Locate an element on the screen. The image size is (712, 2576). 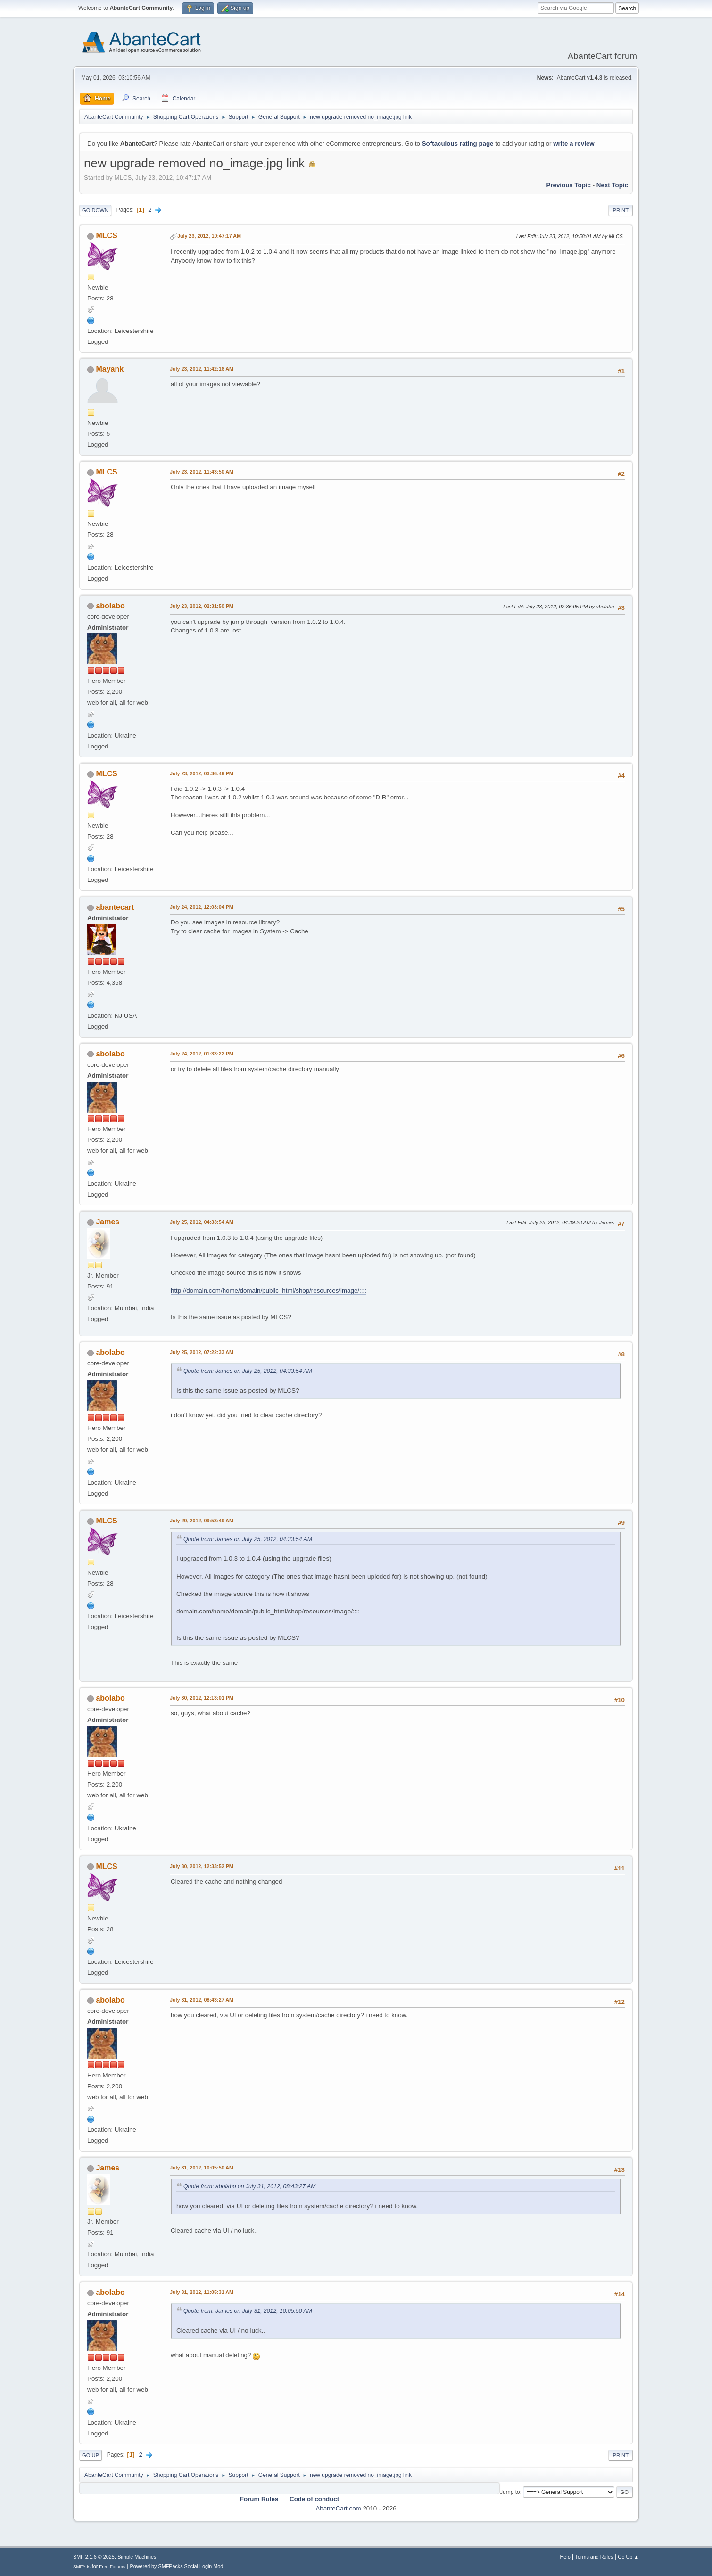
Quote from: James on July 25, 2012, 04:33:54 AM is located at coordinates (247, 1371).